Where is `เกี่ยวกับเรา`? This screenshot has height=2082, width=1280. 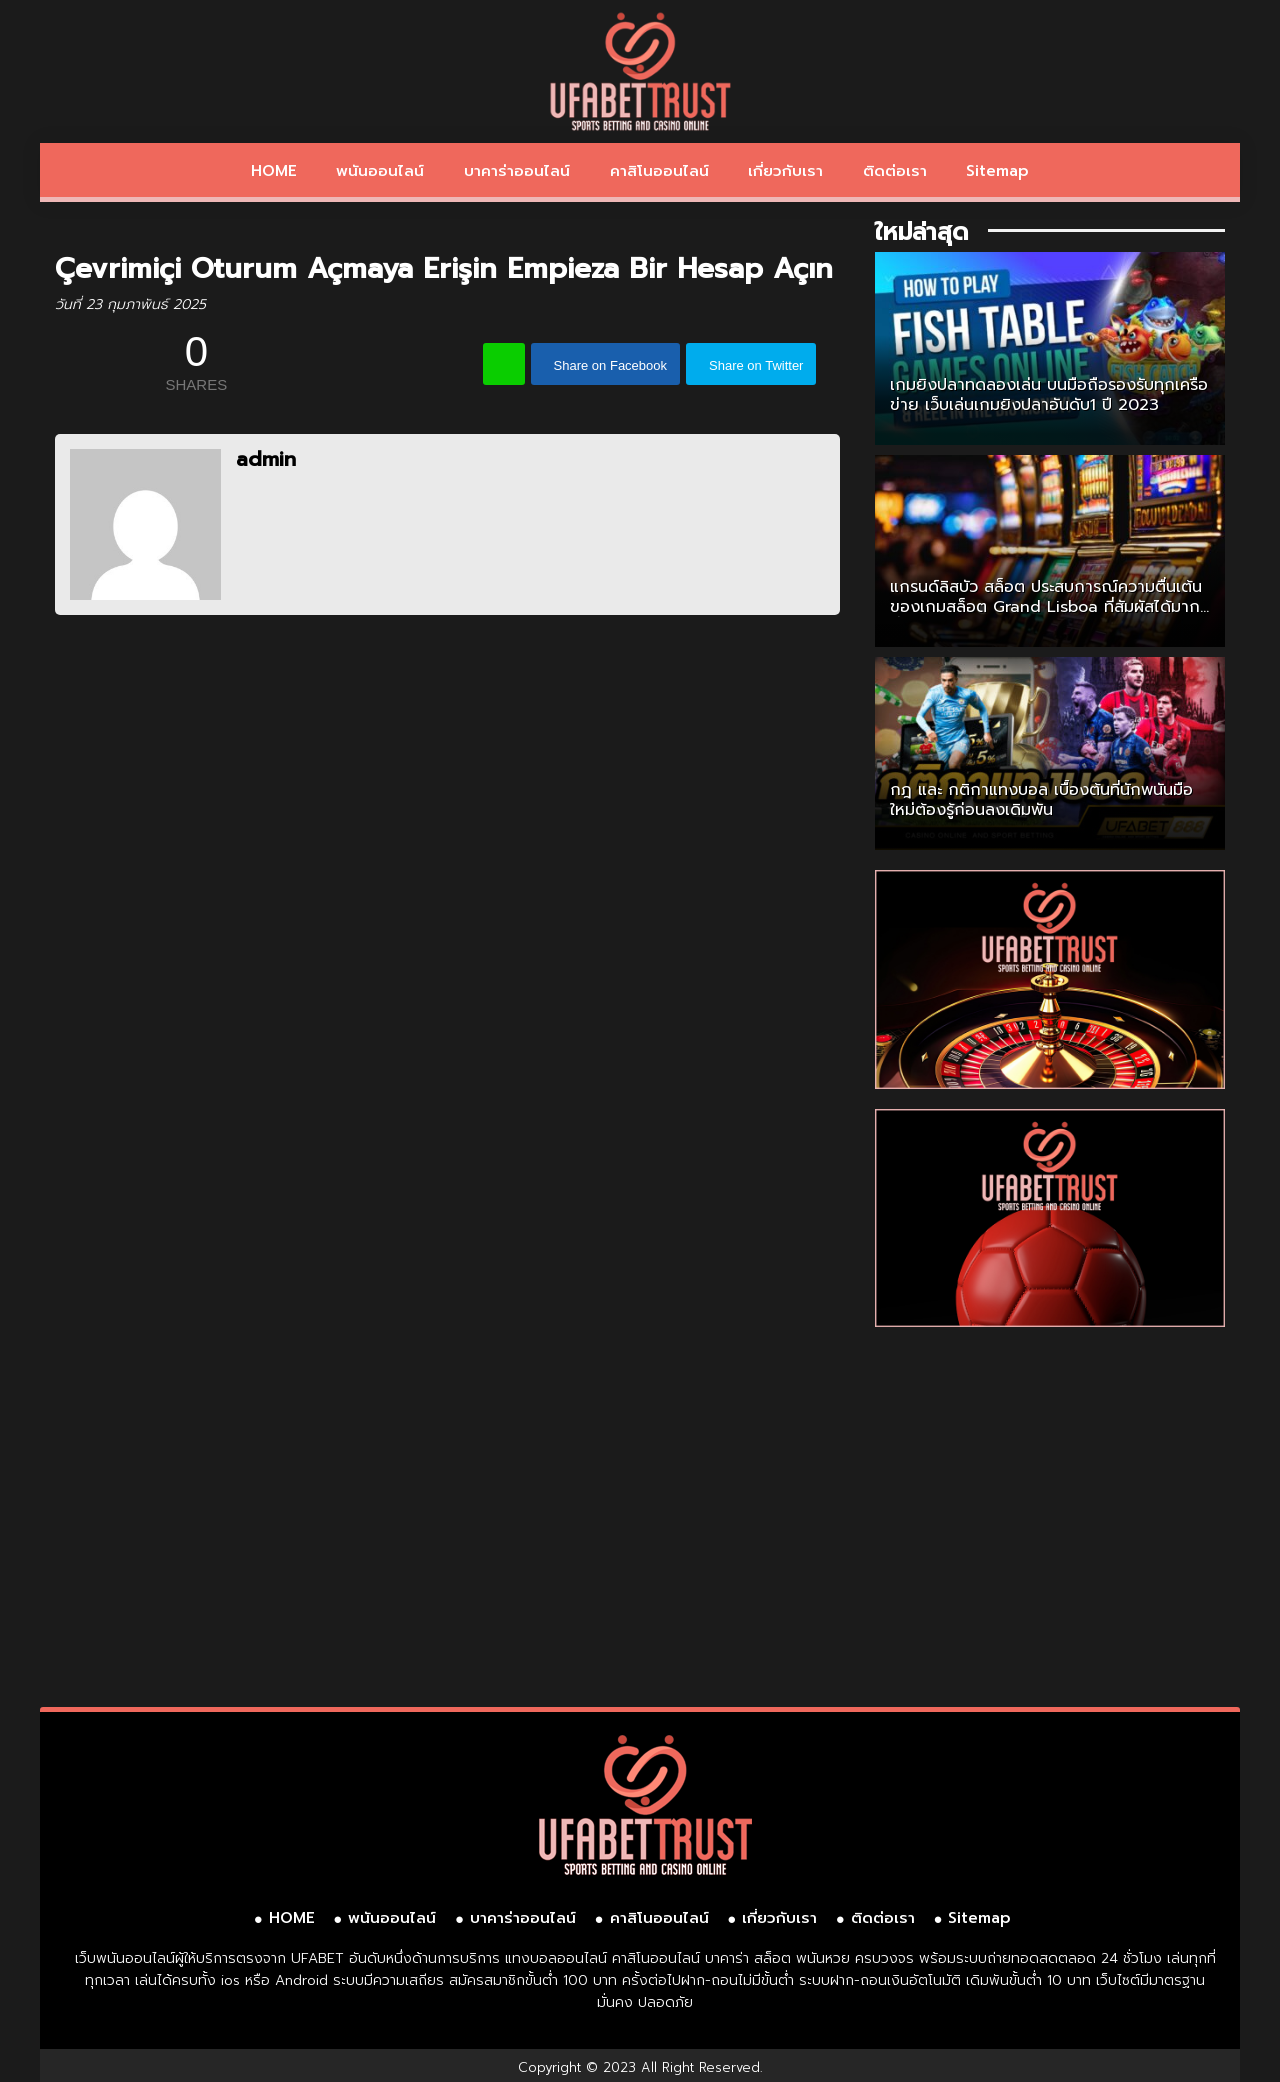 เกี่ยวกับเรา is located at coordinates (785, 171).